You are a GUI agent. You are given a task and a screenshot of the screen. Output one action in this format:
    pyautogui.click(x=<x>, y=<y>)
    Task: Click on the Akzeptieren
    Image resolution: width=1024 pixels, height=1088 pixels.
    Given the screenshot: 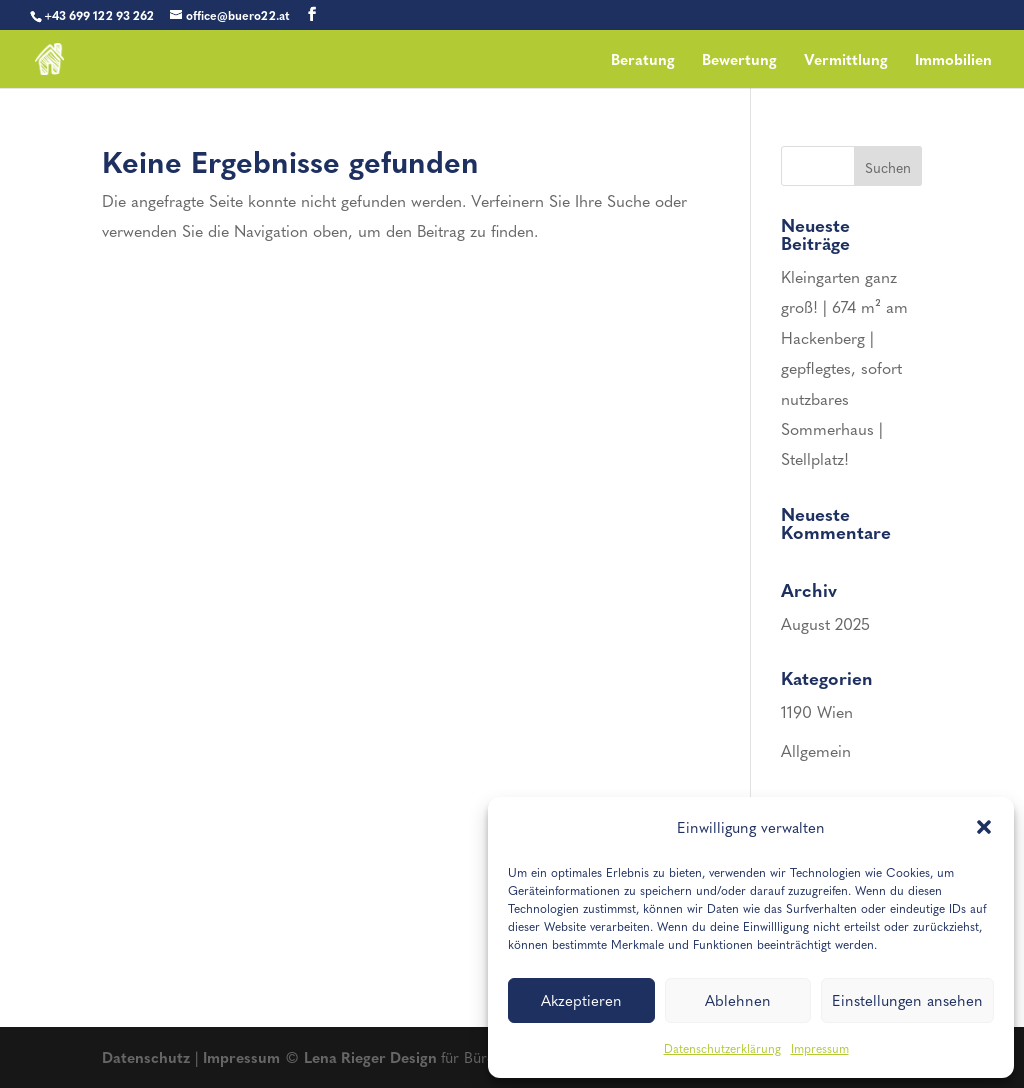 What is the action you would take?
    pyautogui.click(x=581, y=1000)
    